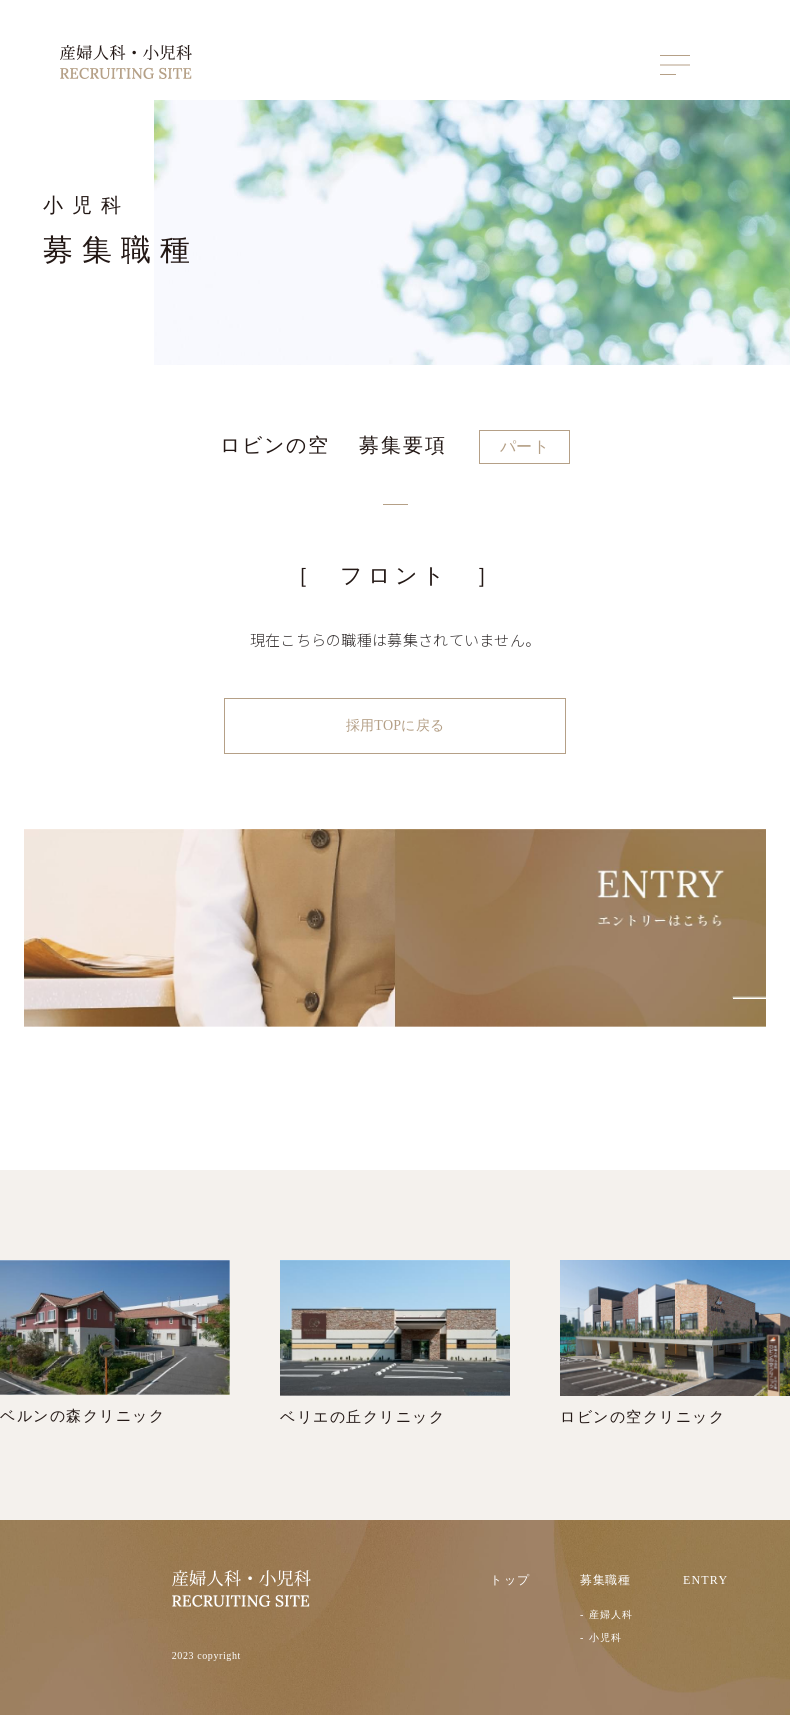 The width and height of the screenshot is (790, 1733). I want to click on 小児科, so click(605, 1655).